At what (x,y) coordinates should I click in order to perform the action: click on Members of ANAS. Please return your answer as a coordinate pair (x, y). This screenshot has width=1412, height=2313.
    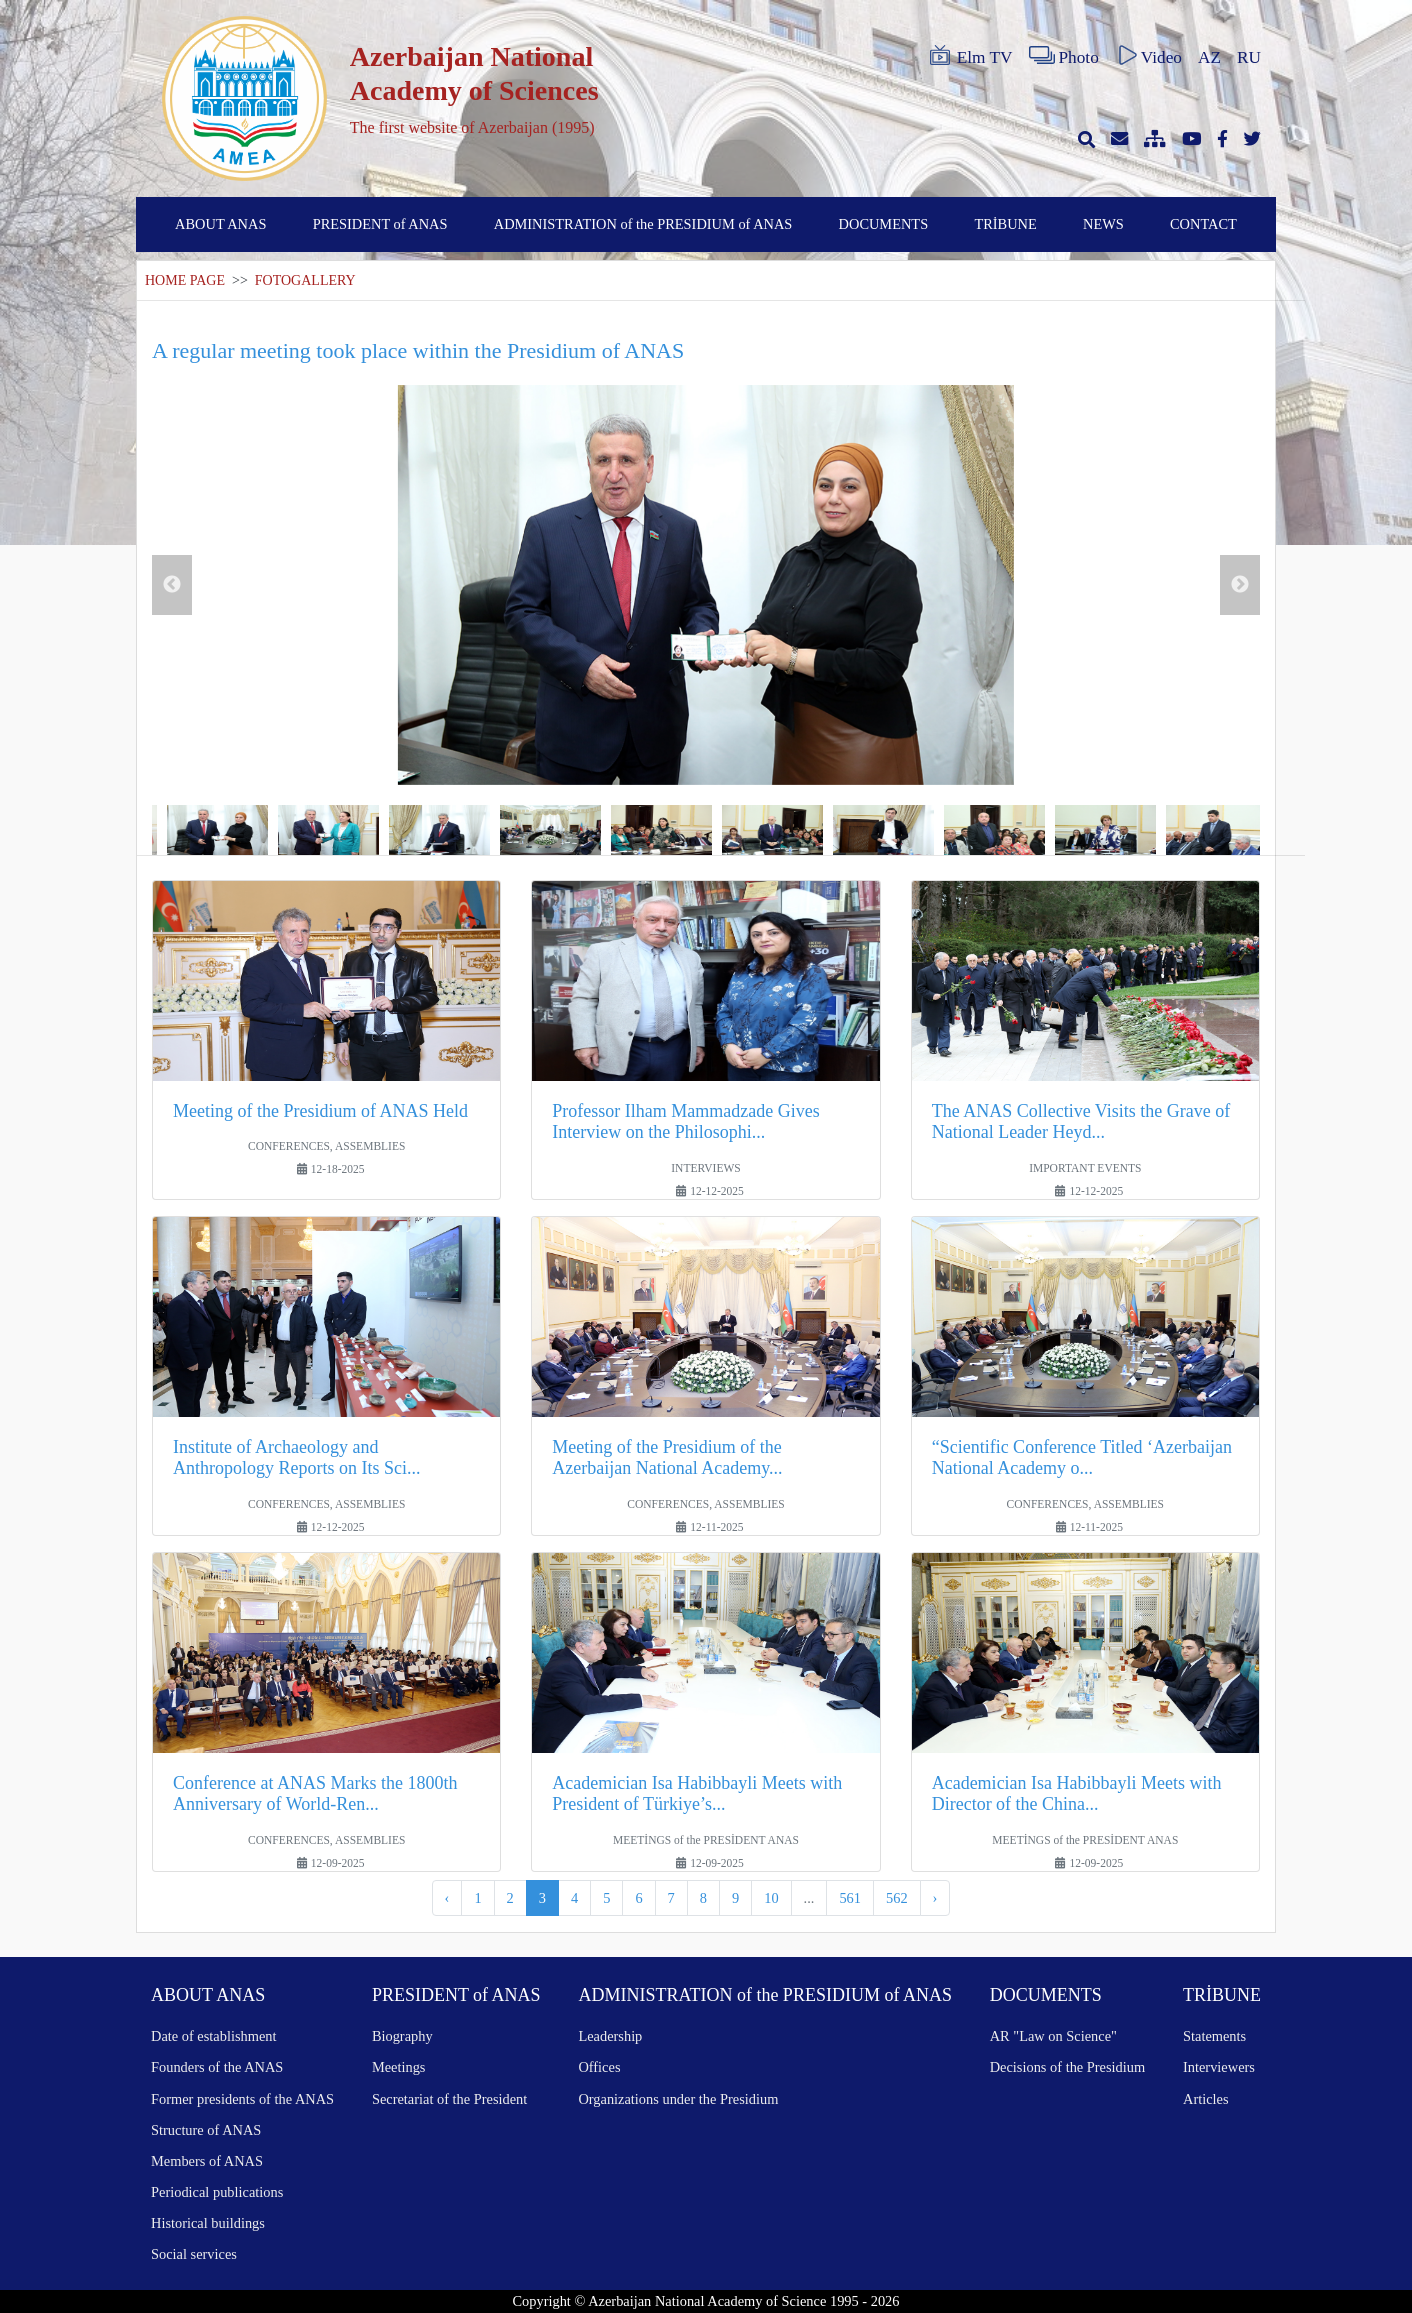
    Looking at the image, I should click on (207, 2161).